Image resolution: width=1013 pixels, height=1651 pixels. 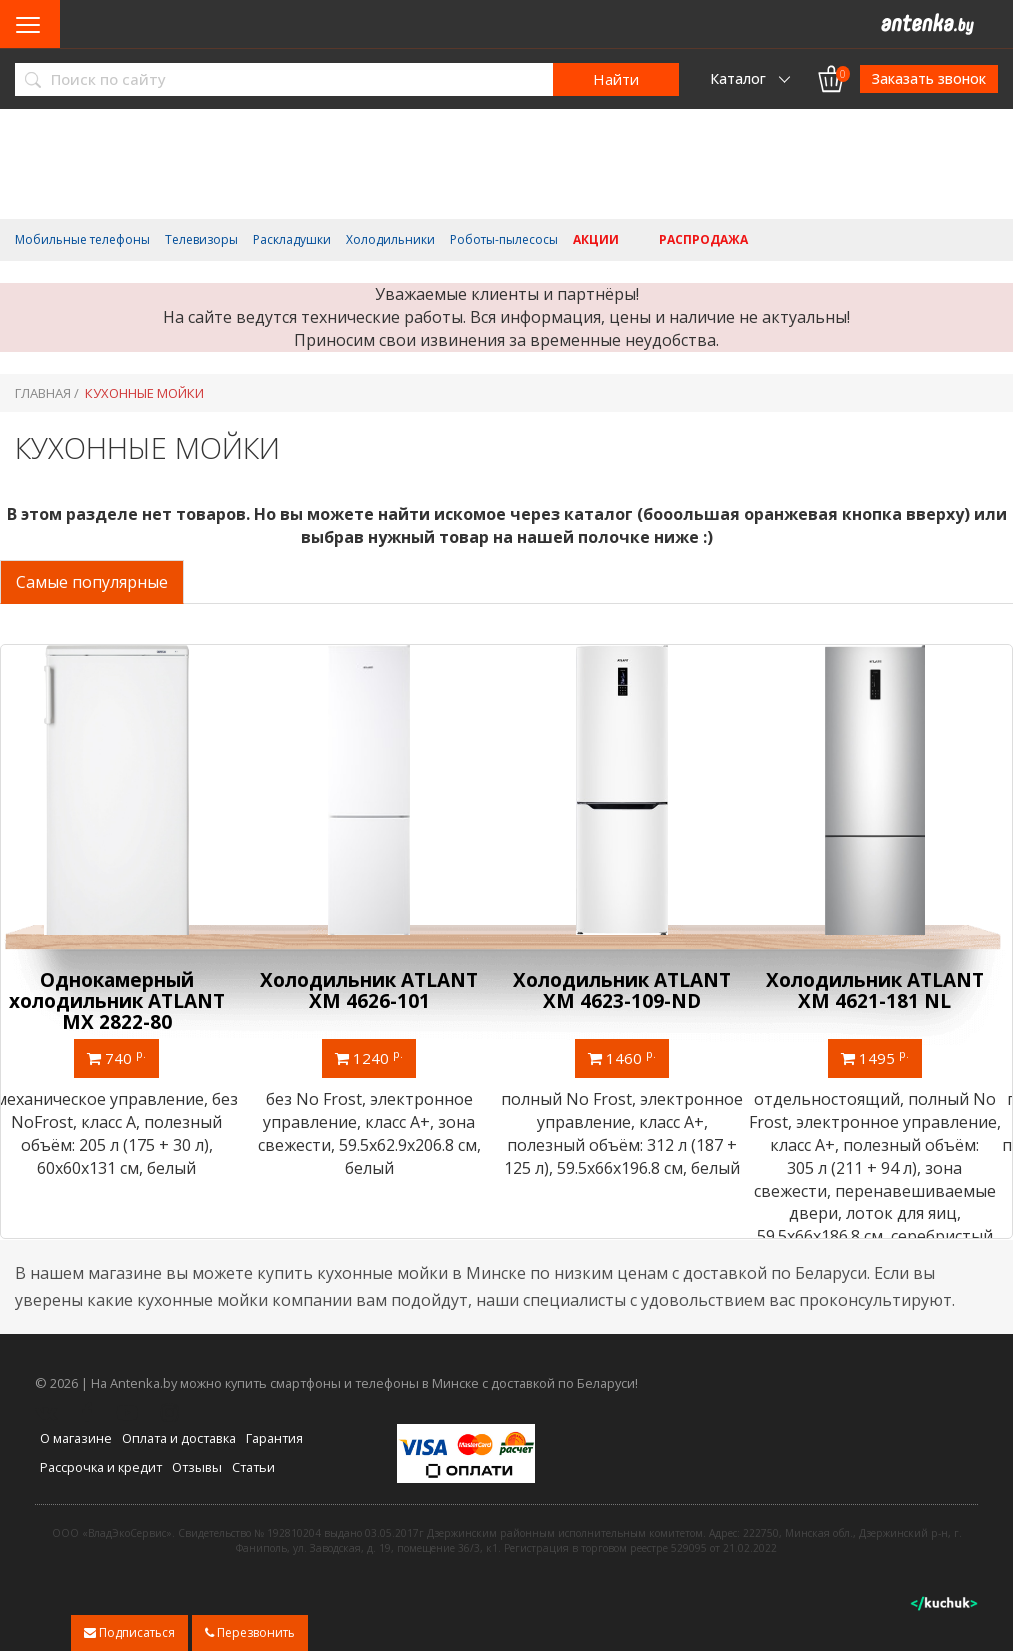 What do you see at coordinates (390, 240) in the screenshot?
I see `Холодильники` at bounding box center [390, 240].